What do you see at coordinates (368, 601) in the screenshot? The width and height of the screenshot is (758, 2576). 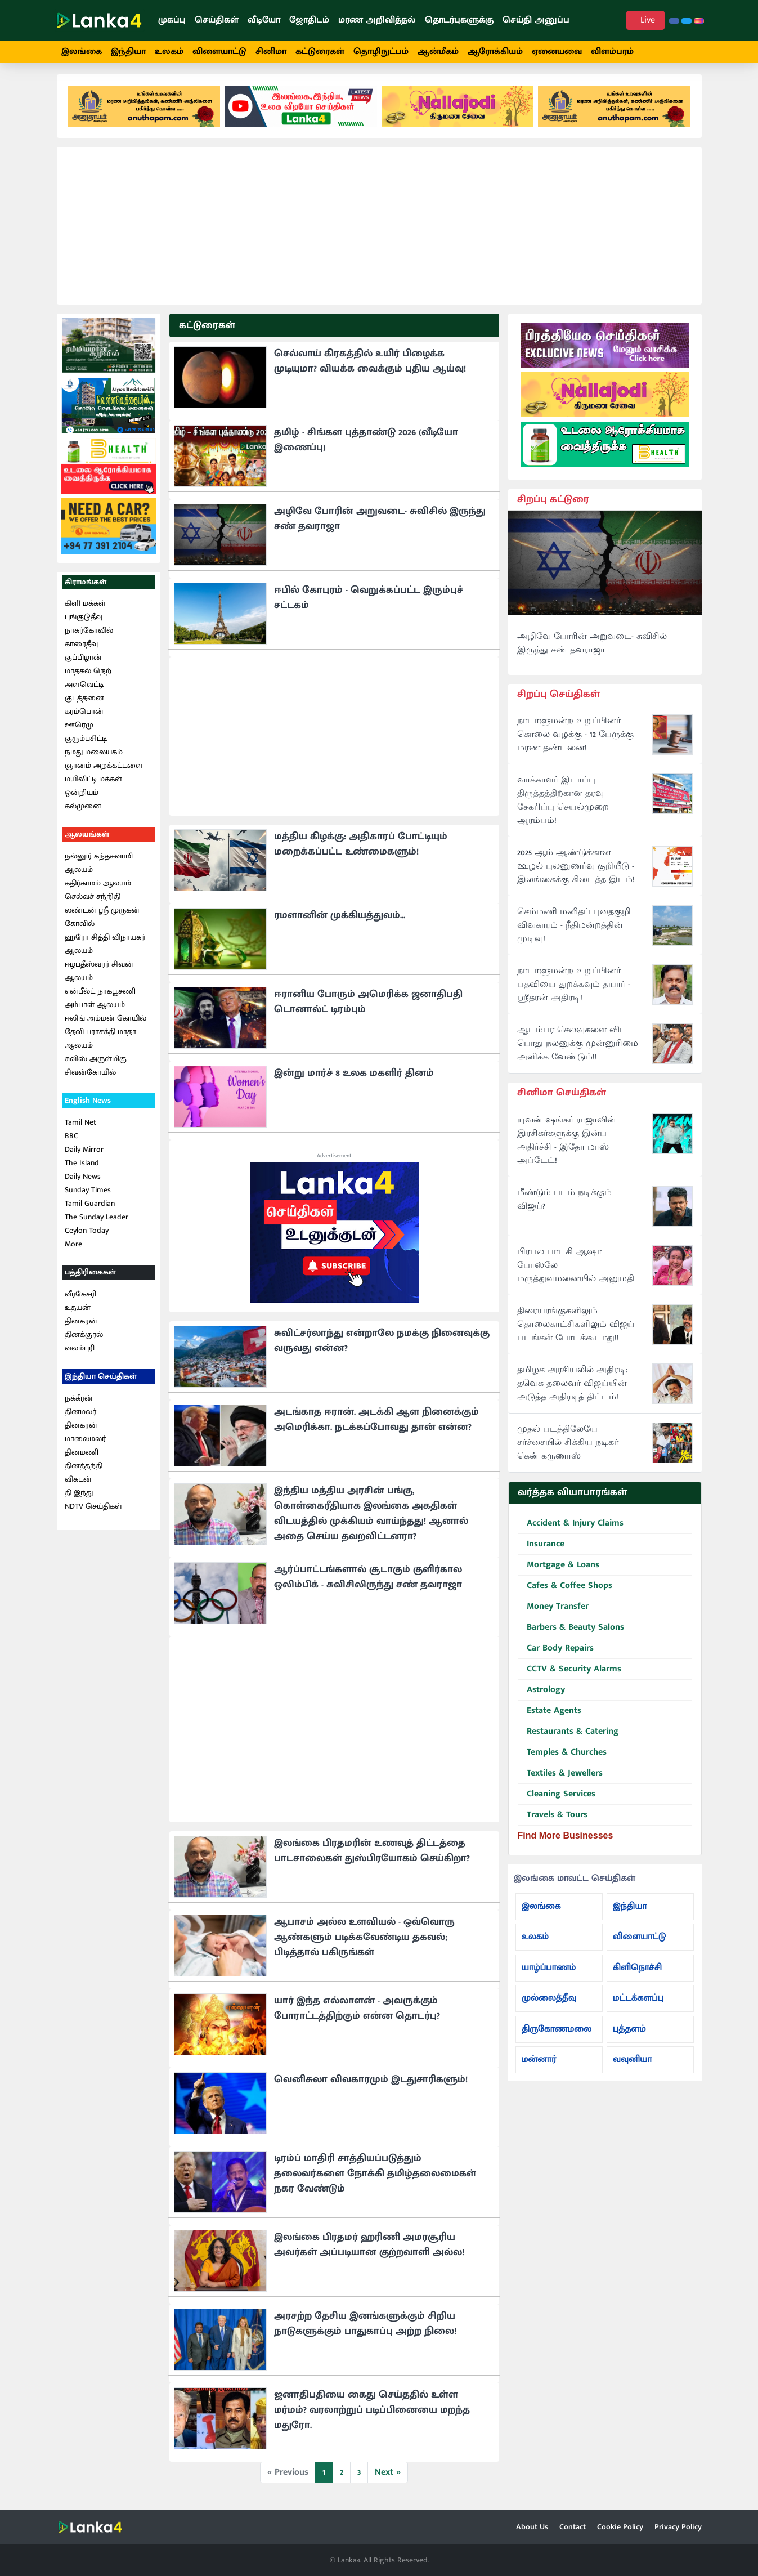 I see `ஈபில் கோபுரம் - வெறுக்கப்பட்ட இரும்புச் சட்டகம்` at bounding box center [368, 601].